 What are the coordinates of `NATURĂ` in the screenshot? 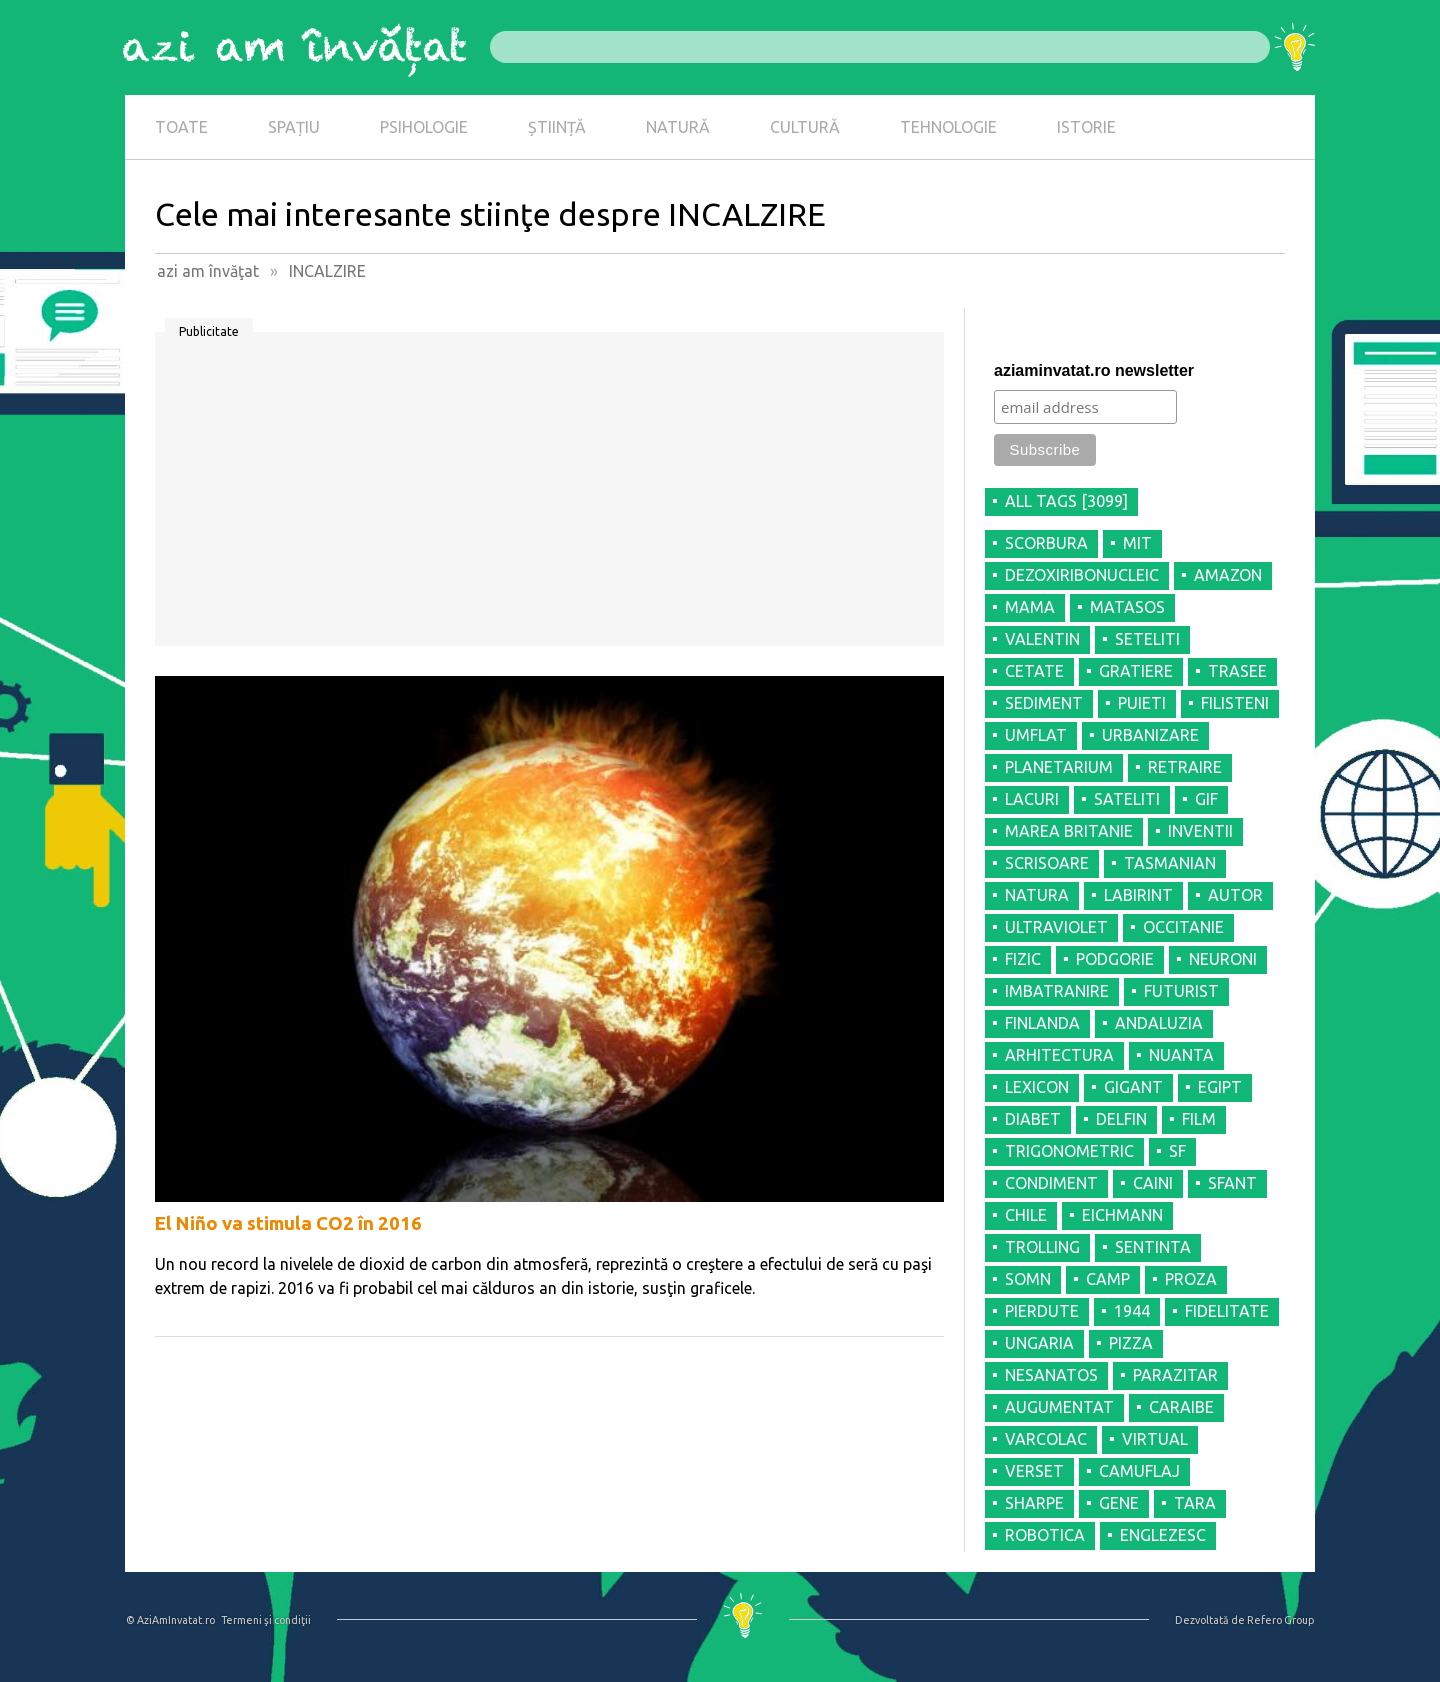 It's located at (678, 127).